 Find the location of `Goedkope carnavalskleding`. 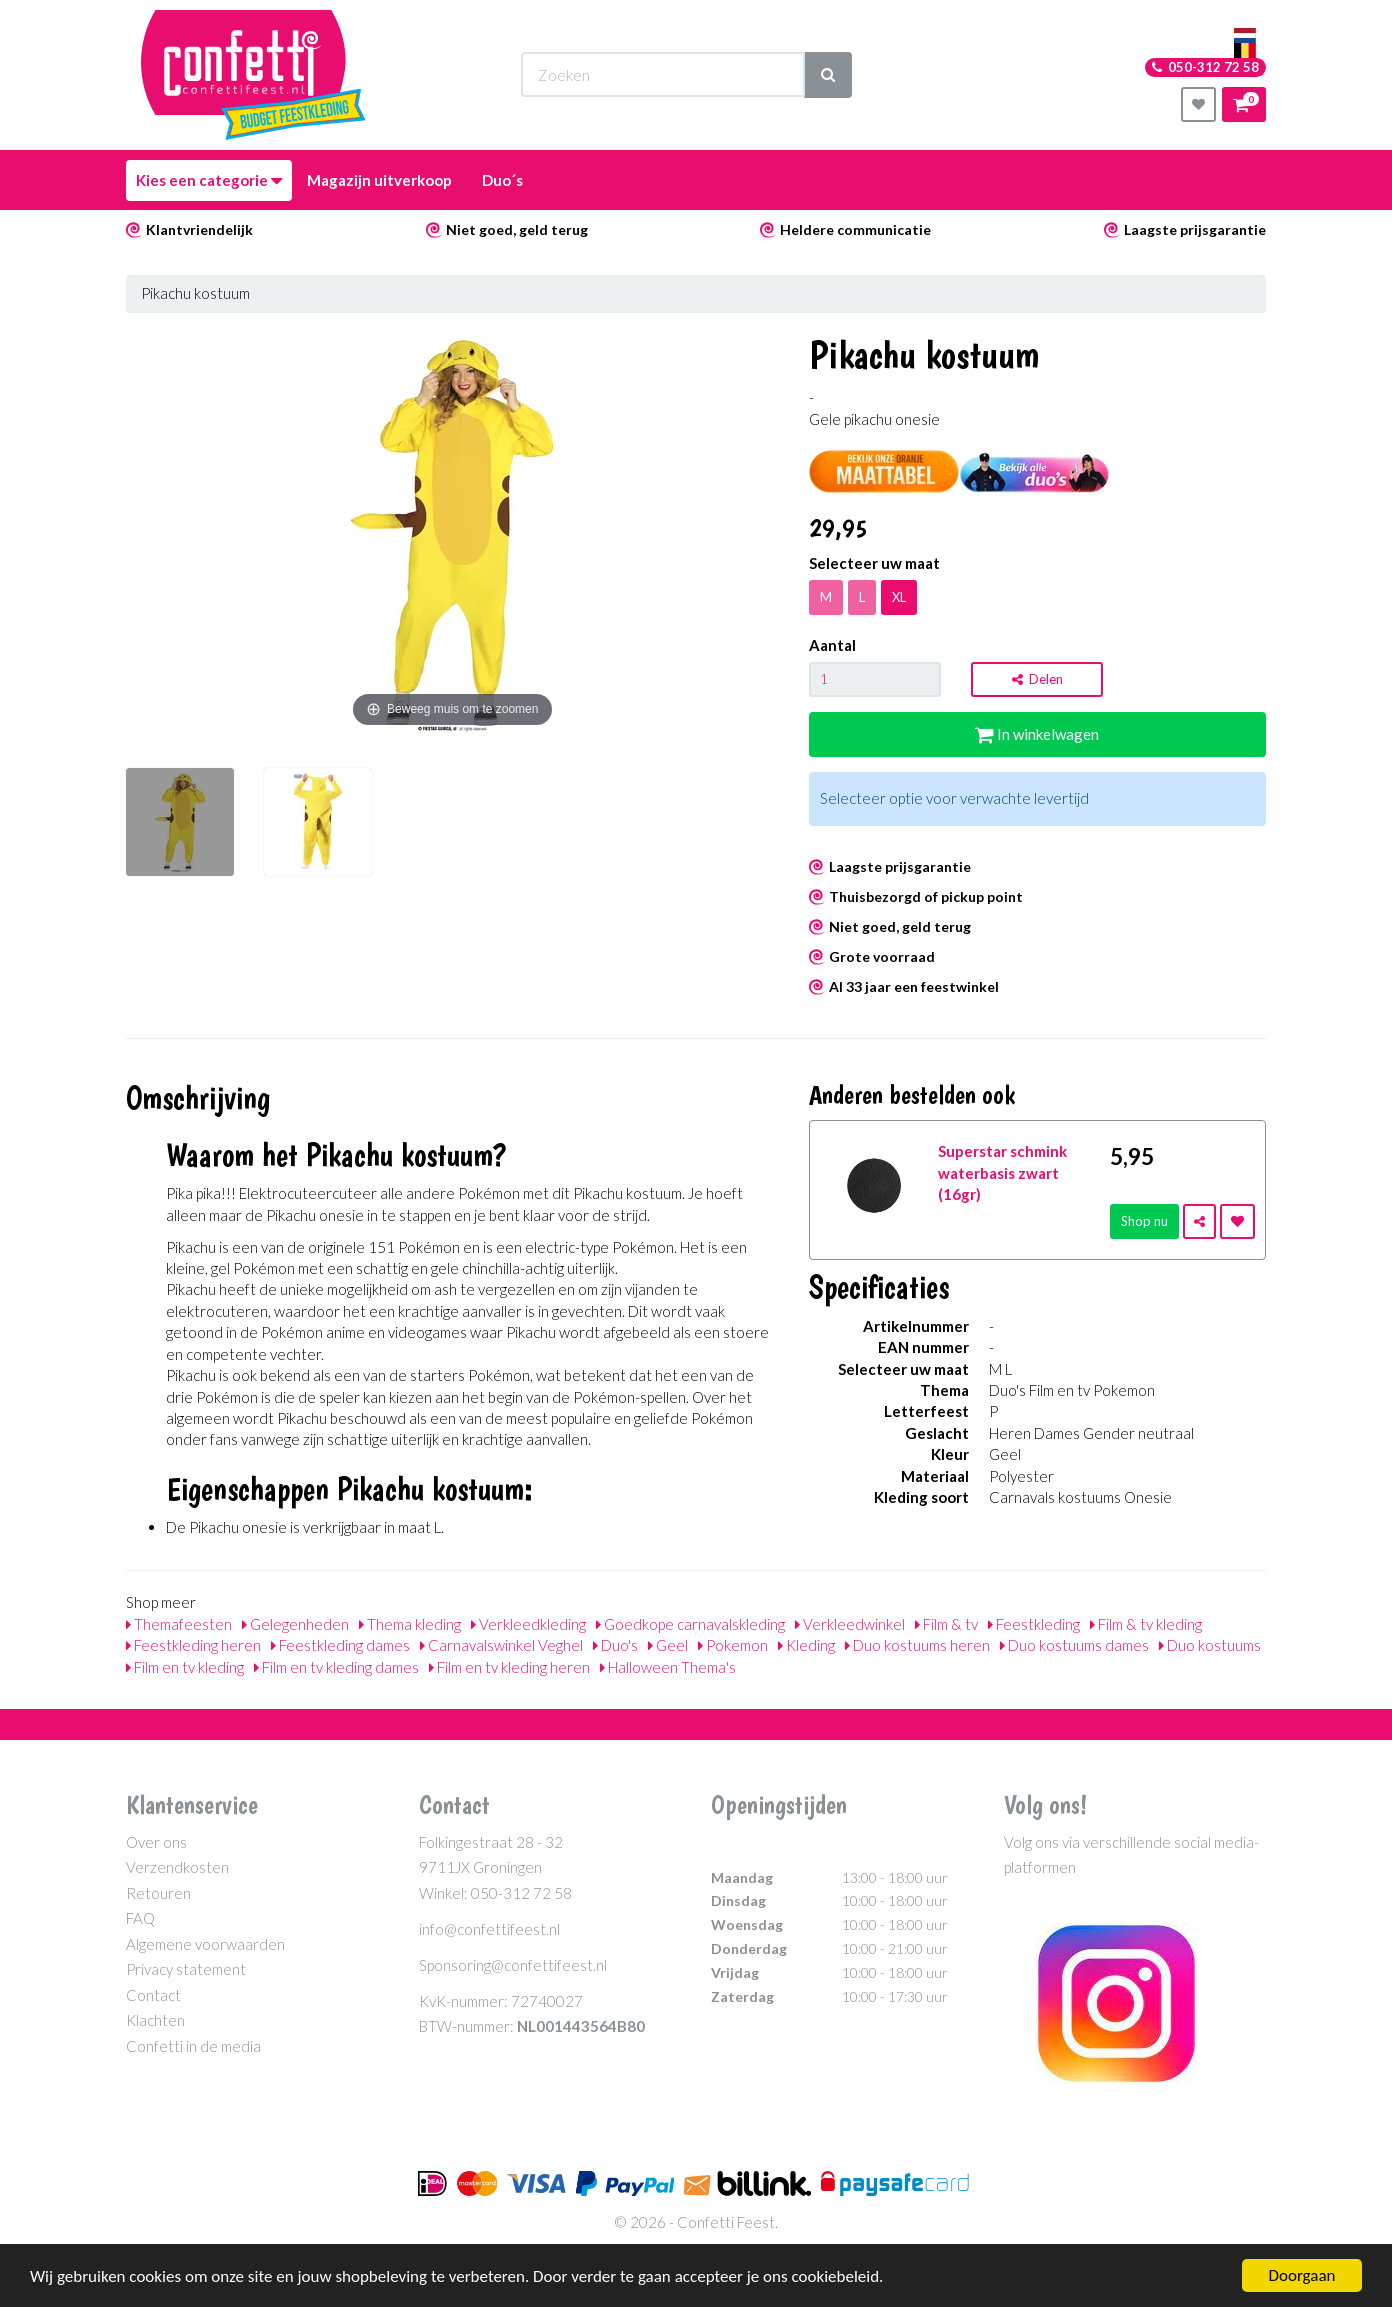

Goedkope carnavalskleding is located at coordinates (690, 1624).